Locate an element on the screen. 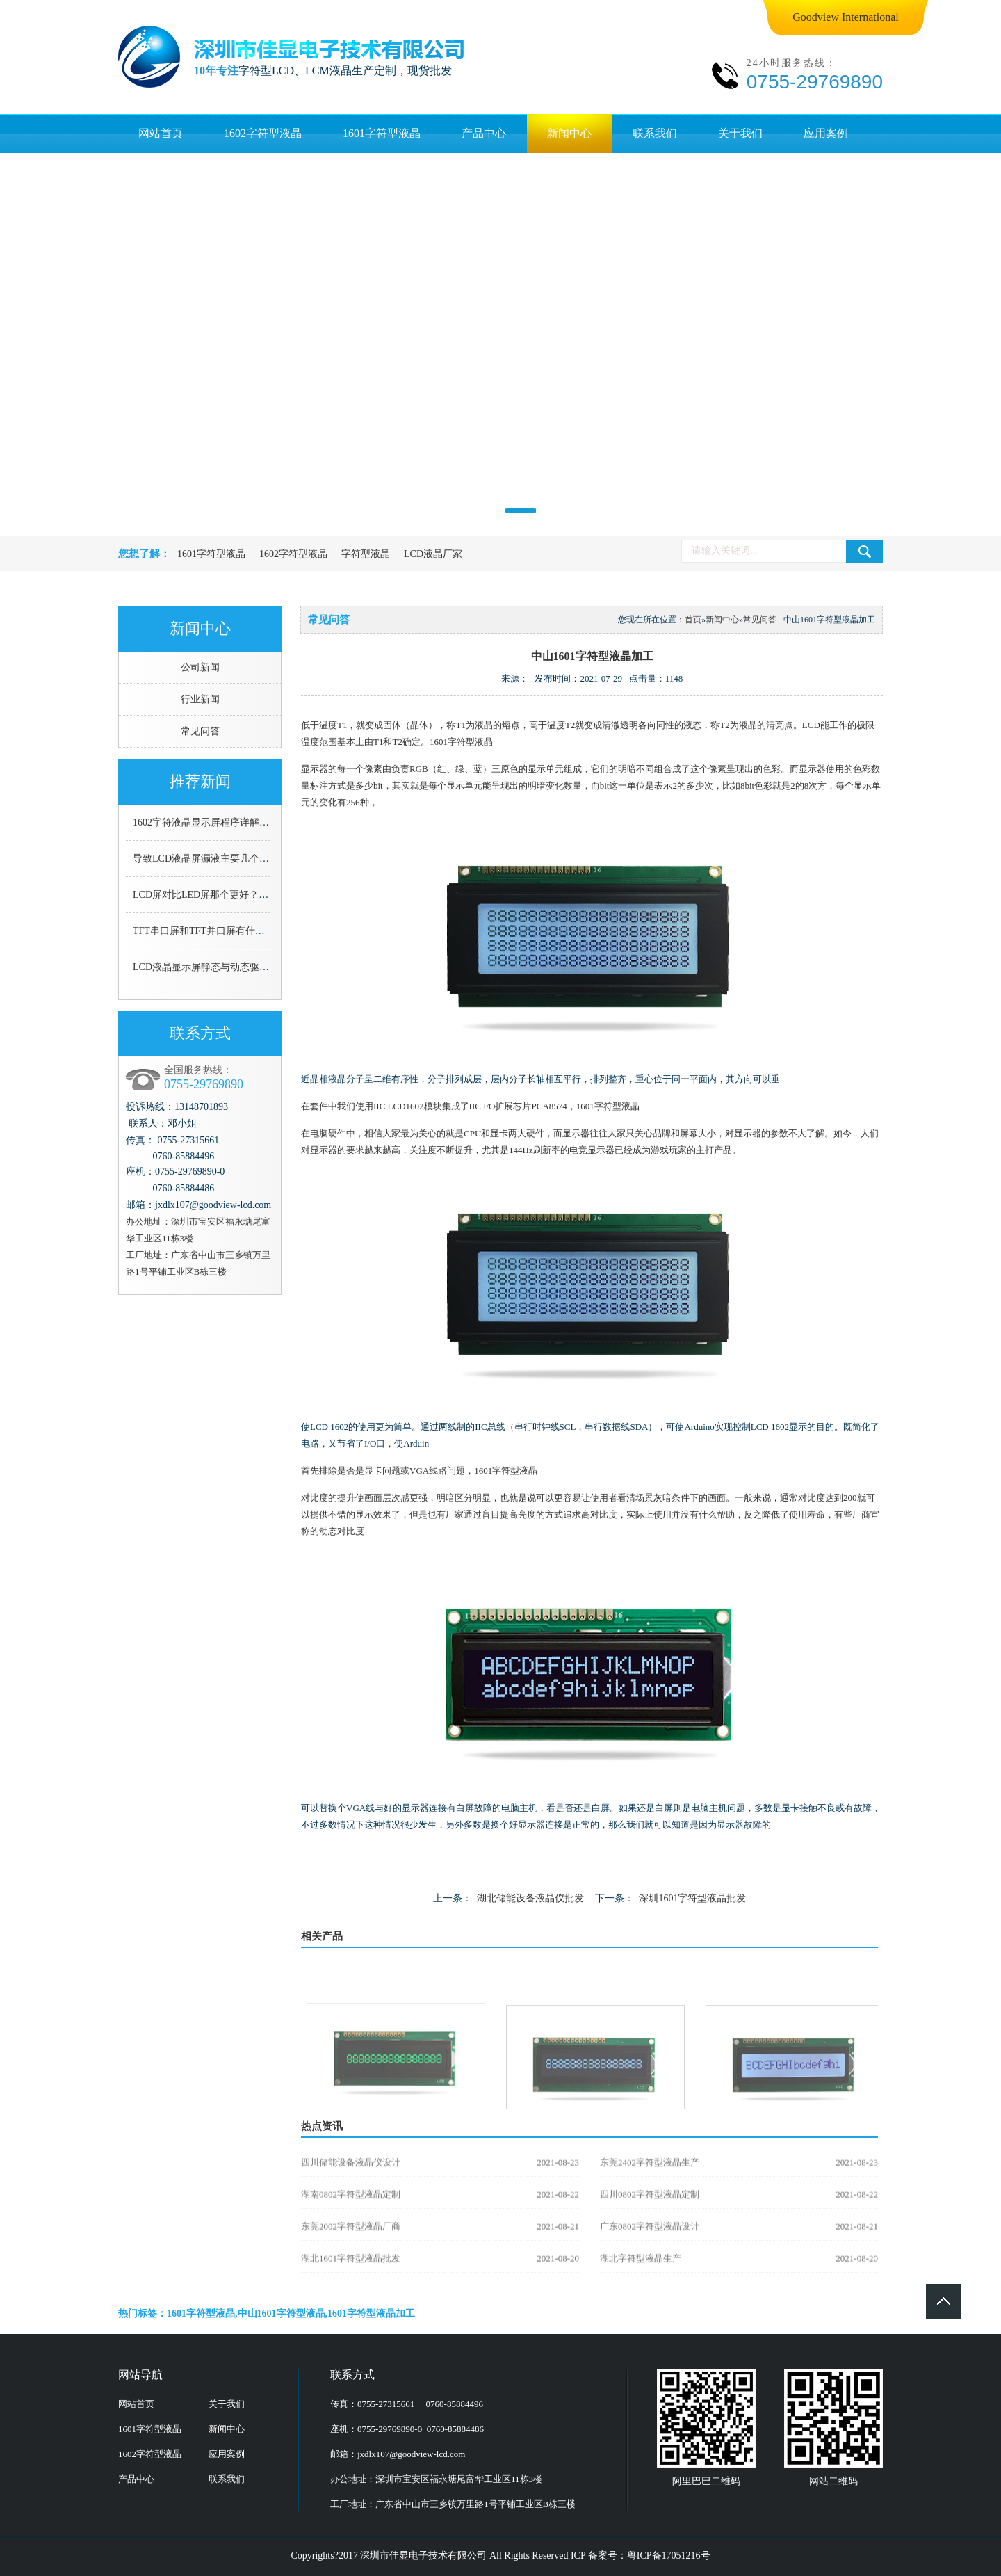  关于我们 is located at coordinates (740, 133).